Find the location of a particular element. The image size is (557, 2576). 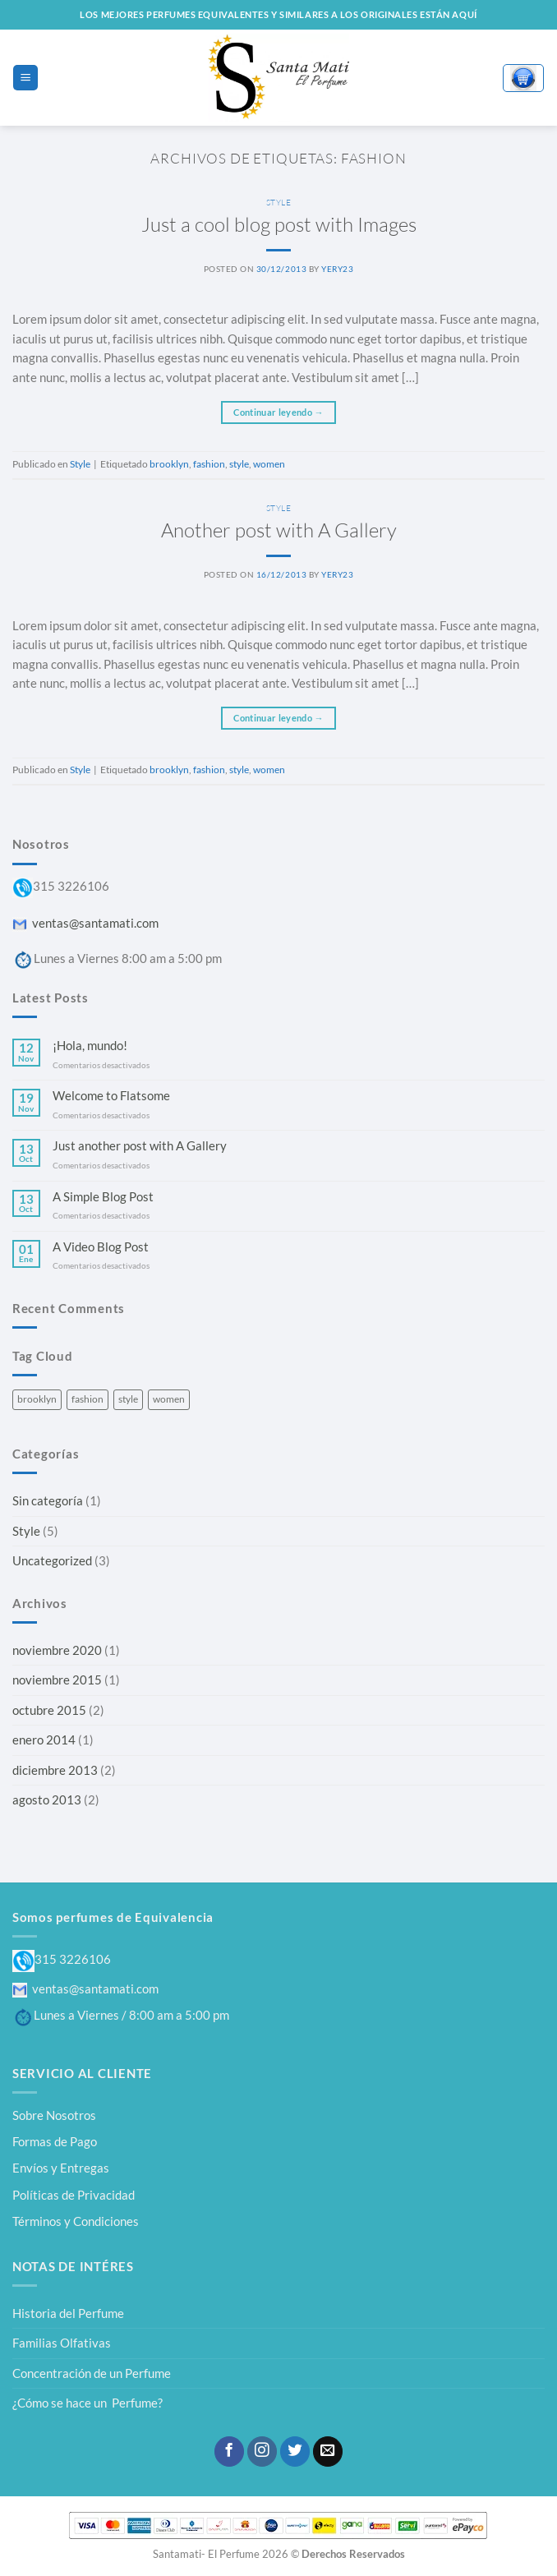

women [women (2 elementos)] is located at coordinates (169, 1399).